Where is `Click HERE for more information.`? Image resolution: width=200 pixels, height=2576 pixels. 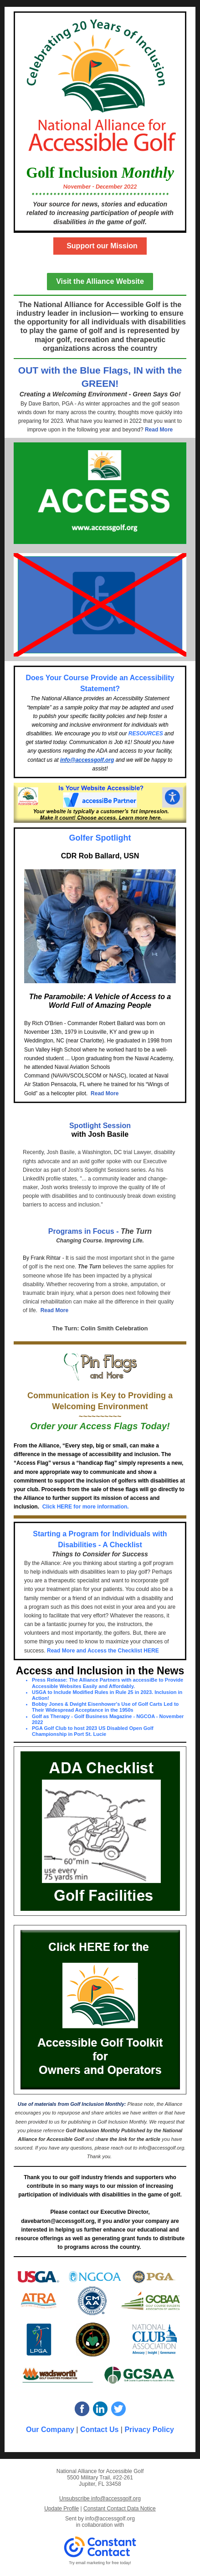 Click HERE for more information. is located at coordinates (85, 1507).